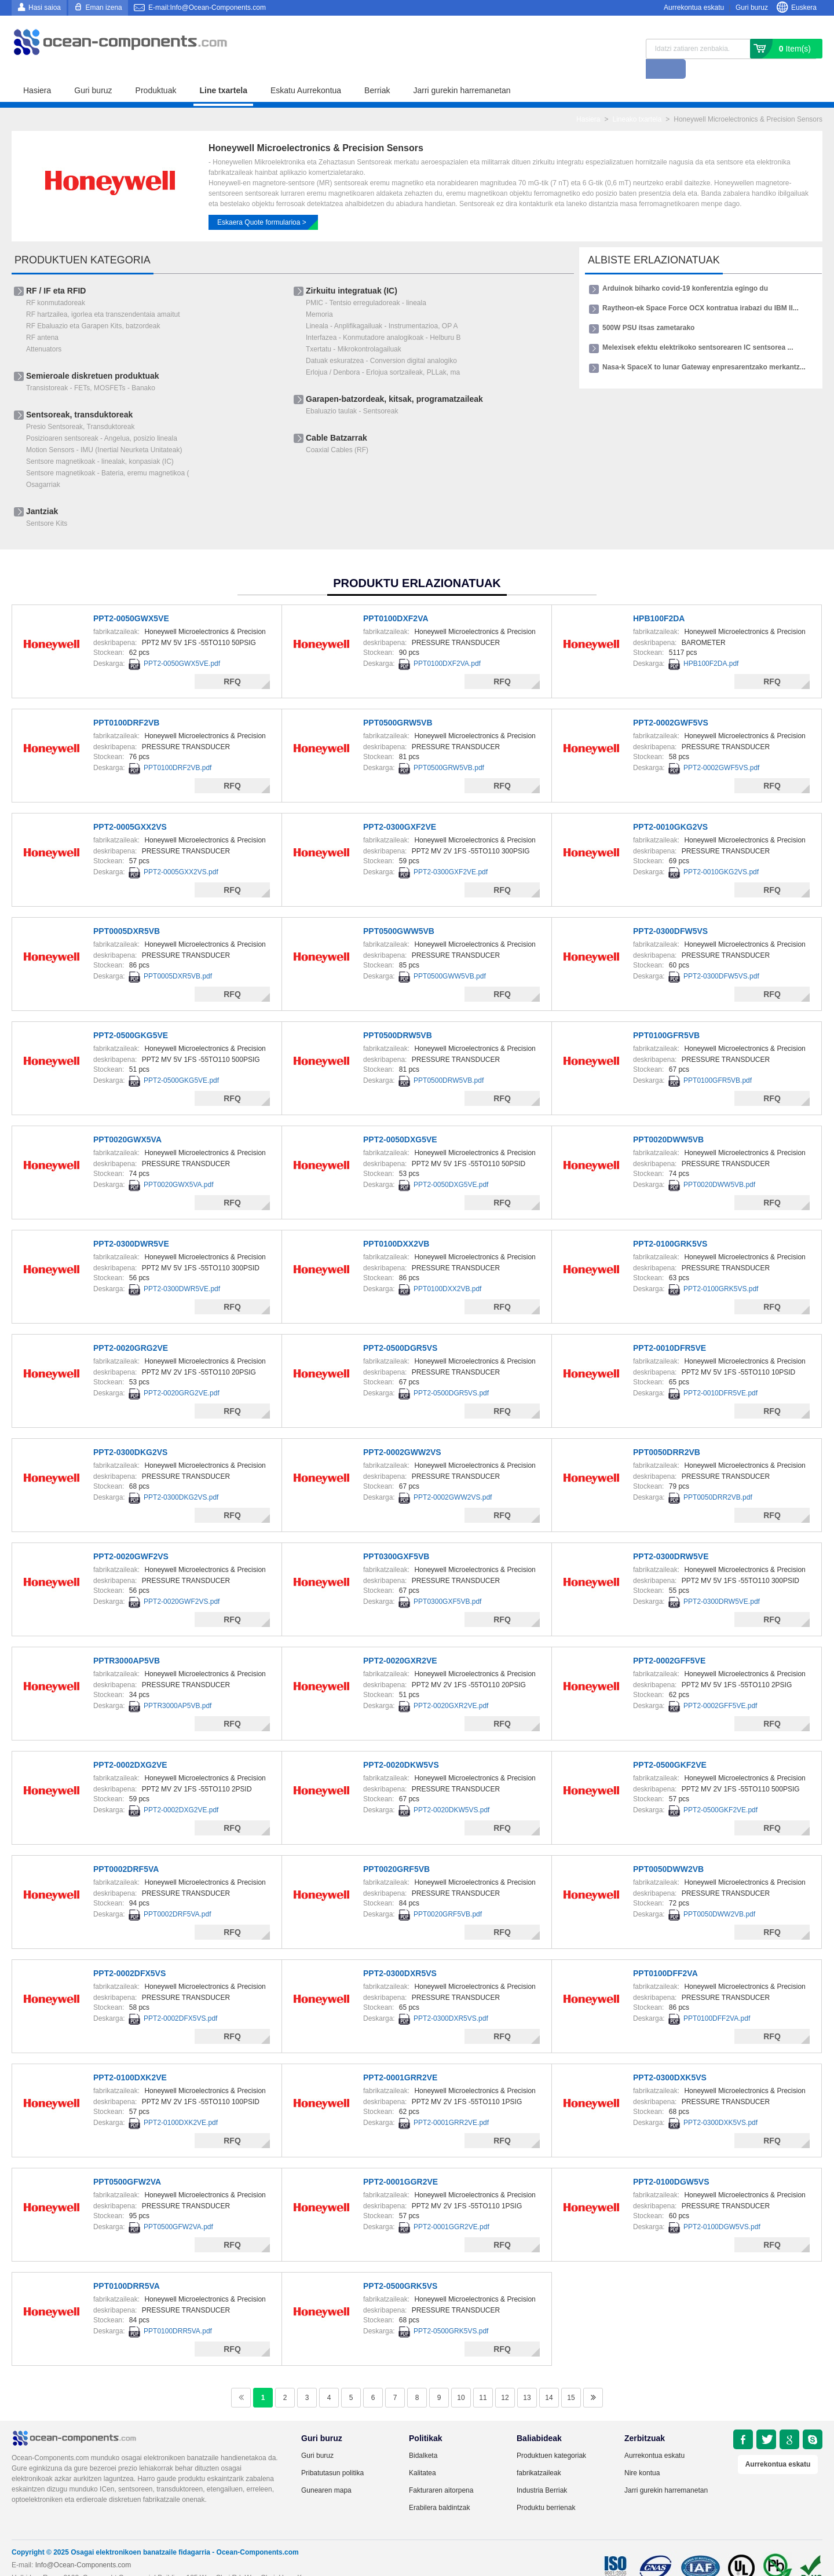 The height and width of the screenshot is (2576, 834). I want to click on Arduinok biharko covid-19 konferentzia egingo du, so click(685, 269).